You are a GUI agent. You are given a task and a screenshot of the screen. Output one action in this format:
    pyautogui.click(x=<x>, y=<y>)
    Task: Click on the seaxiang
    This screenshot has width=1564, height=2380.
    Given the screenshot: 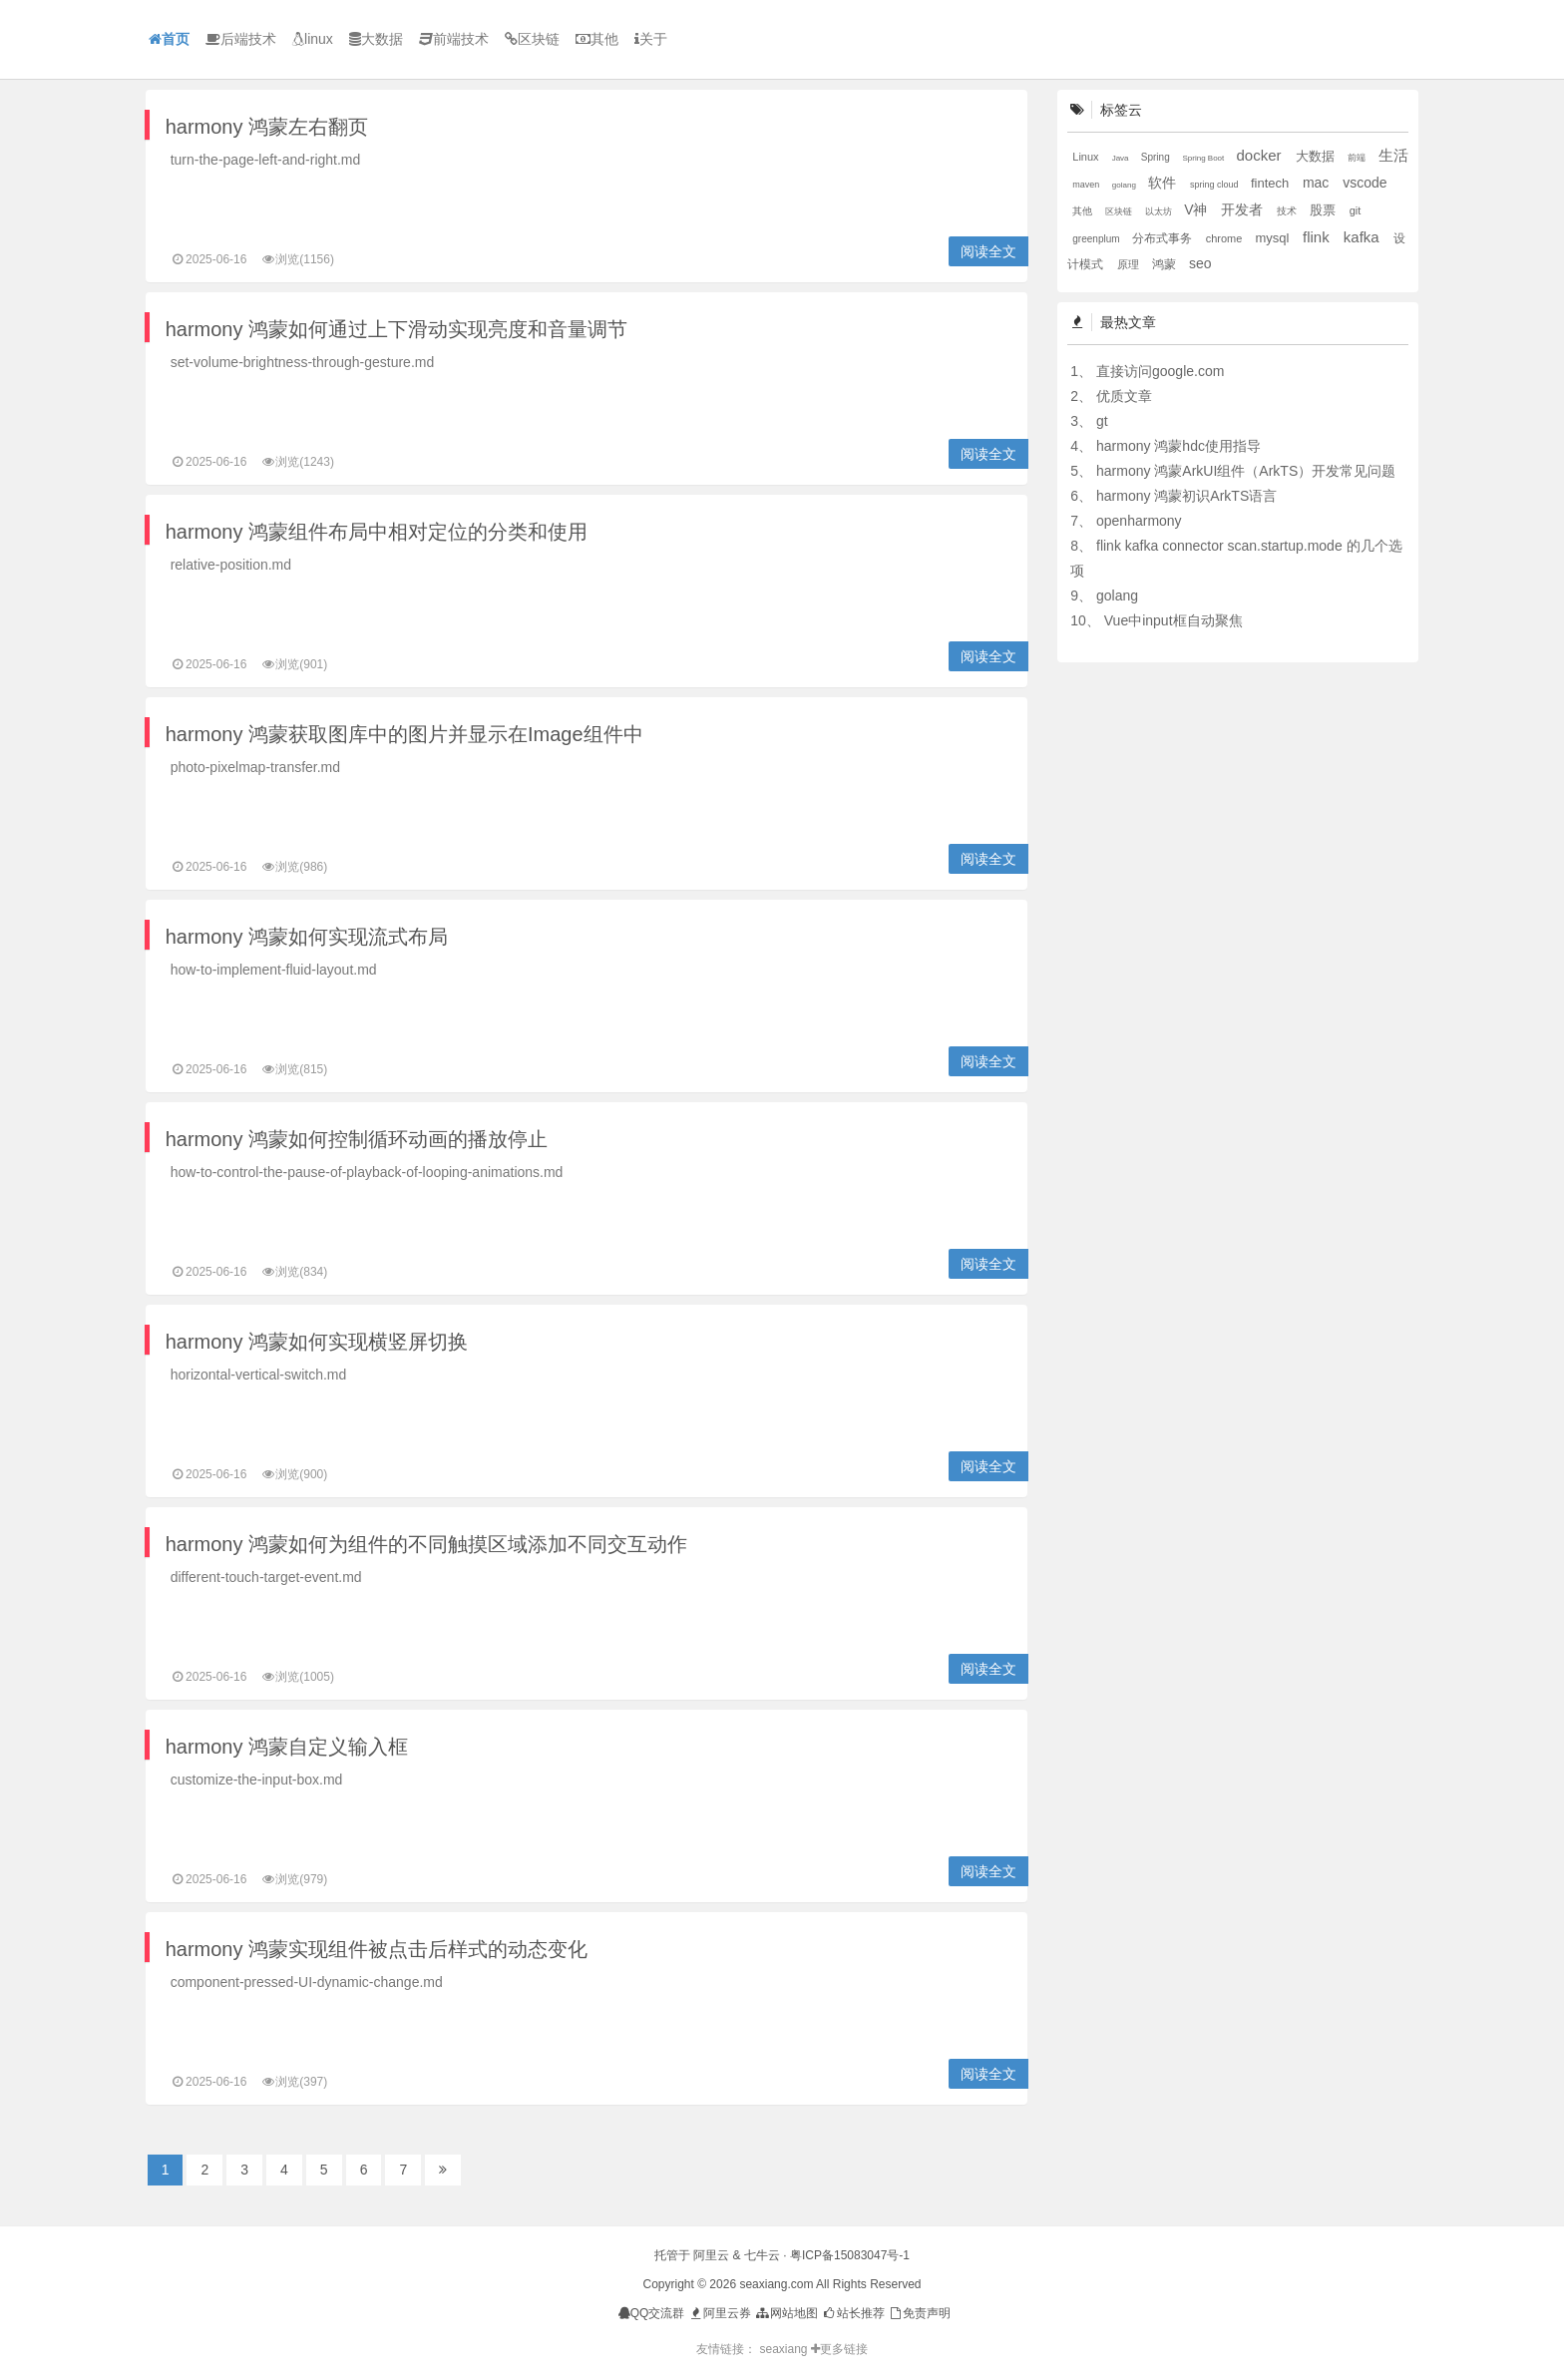 What is the action you would take?
    pyautogui.click(x=784, y=2349)
    